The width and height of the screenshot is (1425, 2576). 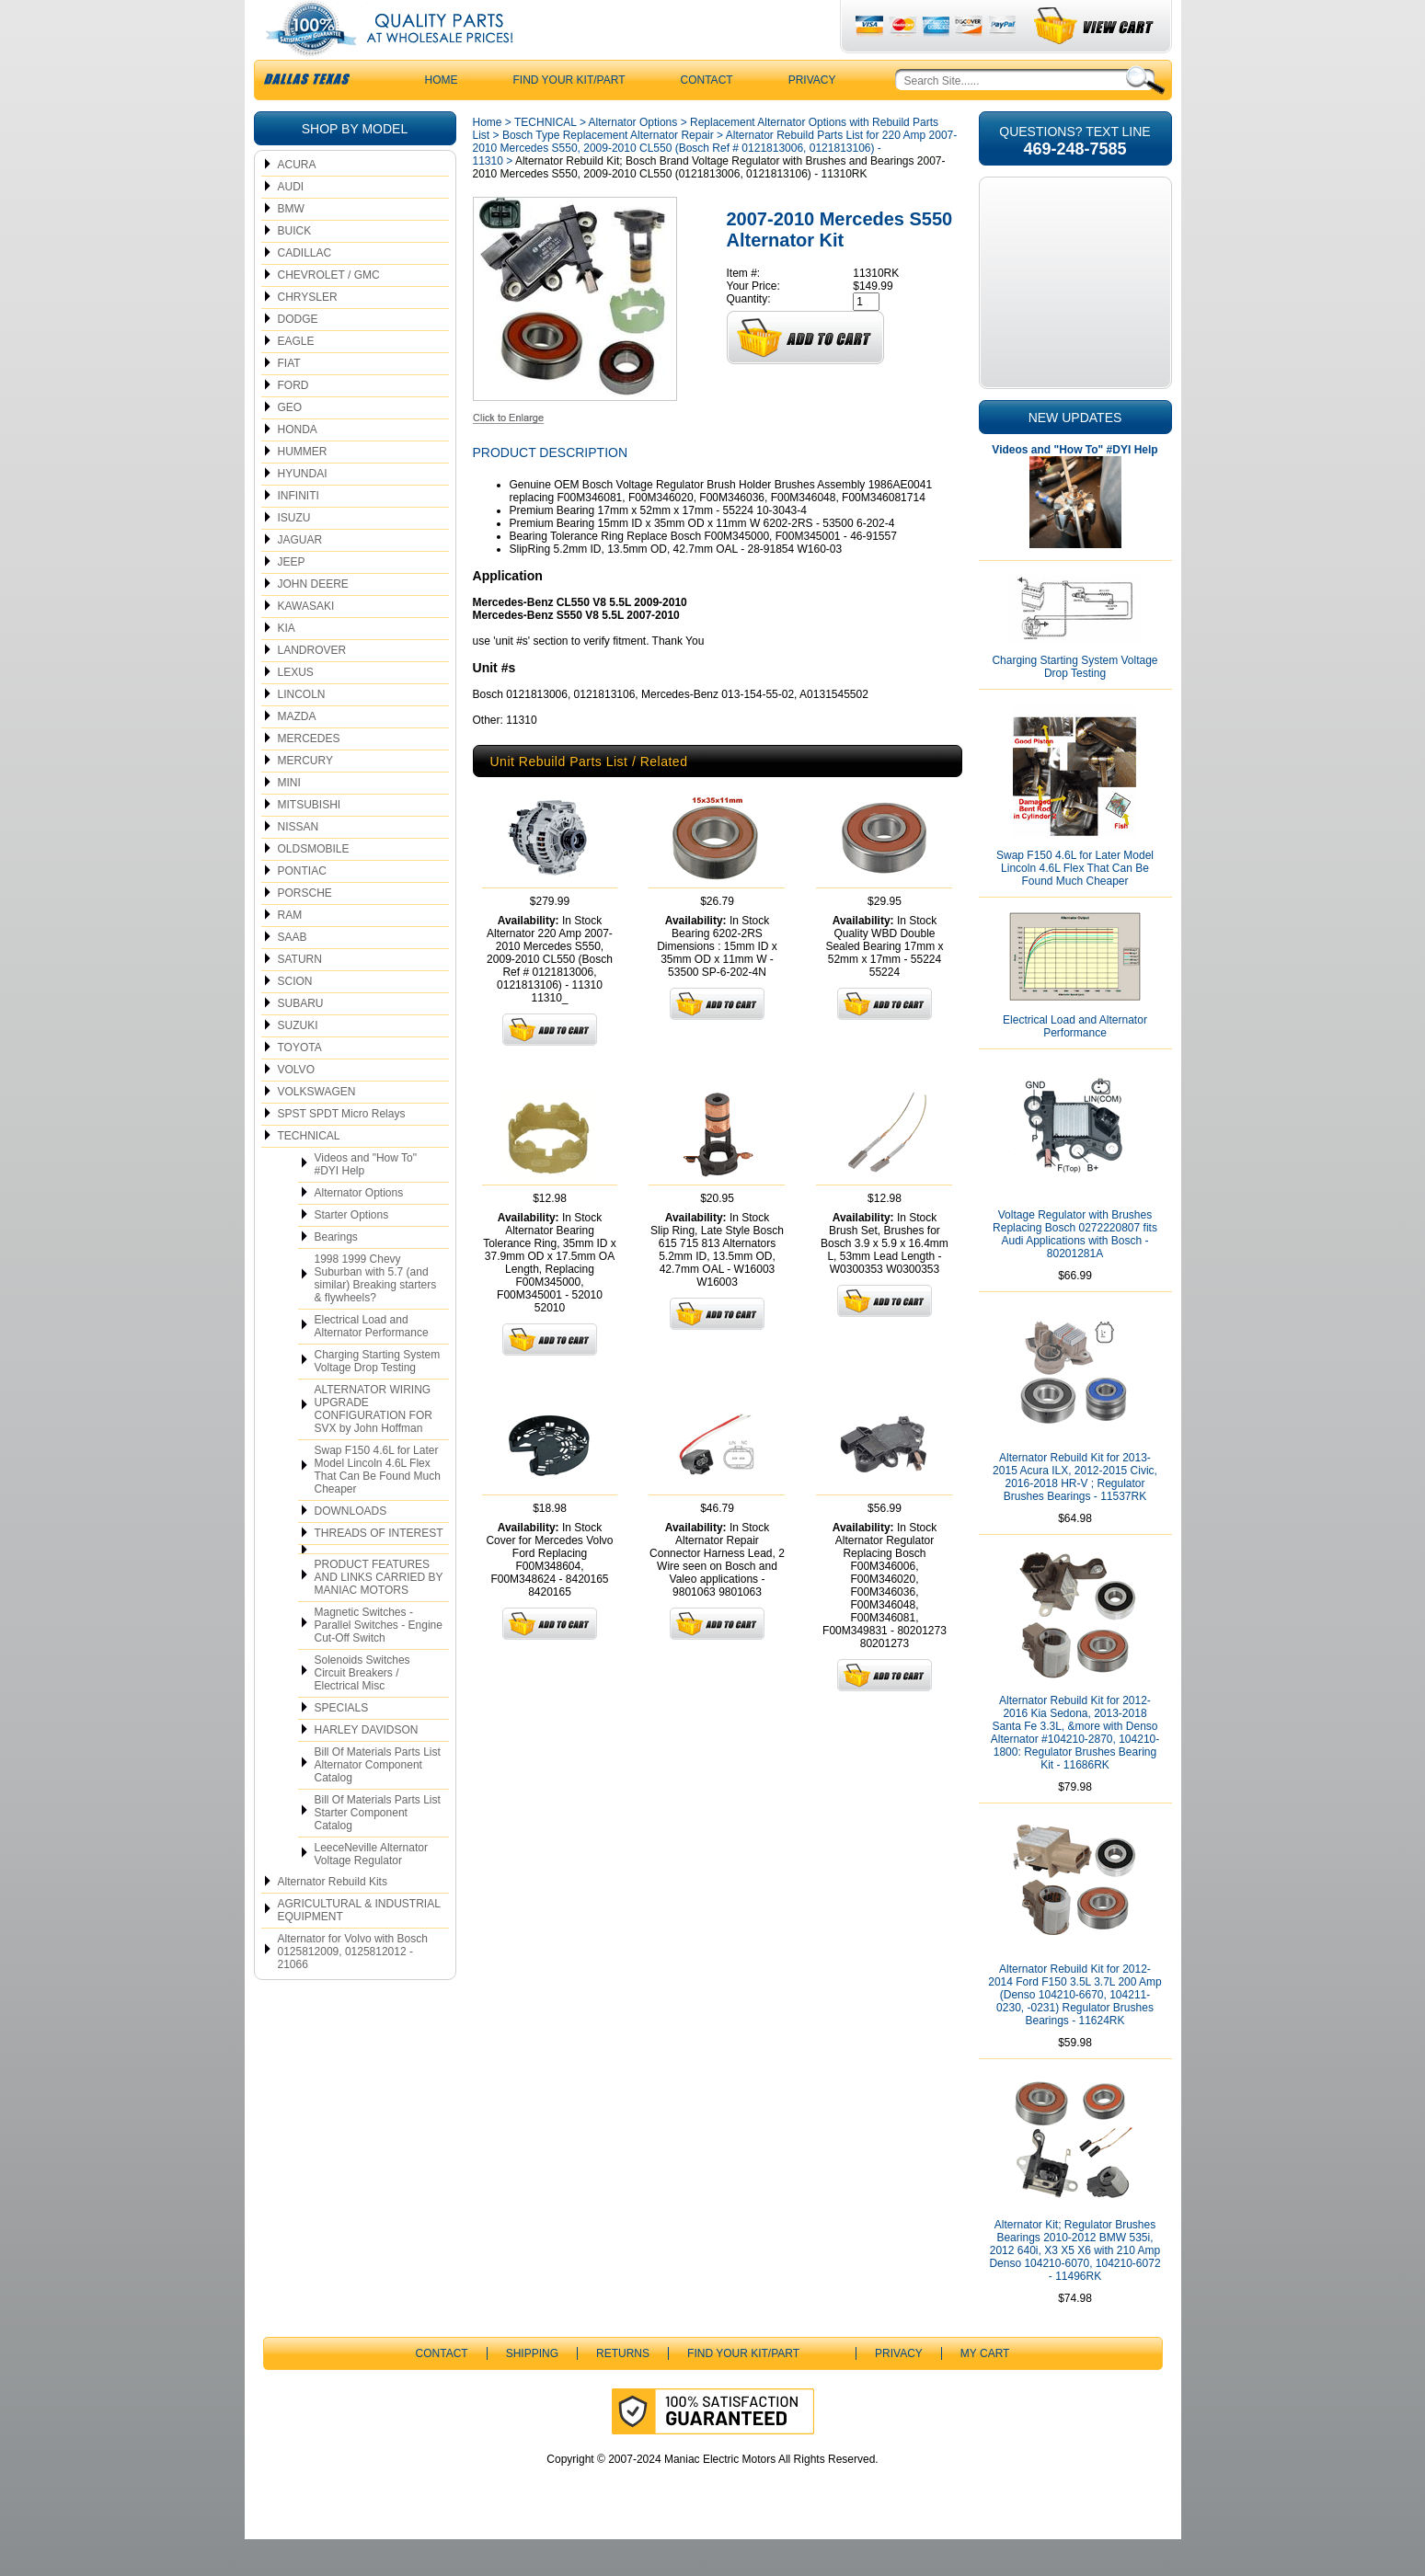 What do you see at coordinates (297, 201) in the screenshot?
I see `ACURA` at bounding box center [297, 201].